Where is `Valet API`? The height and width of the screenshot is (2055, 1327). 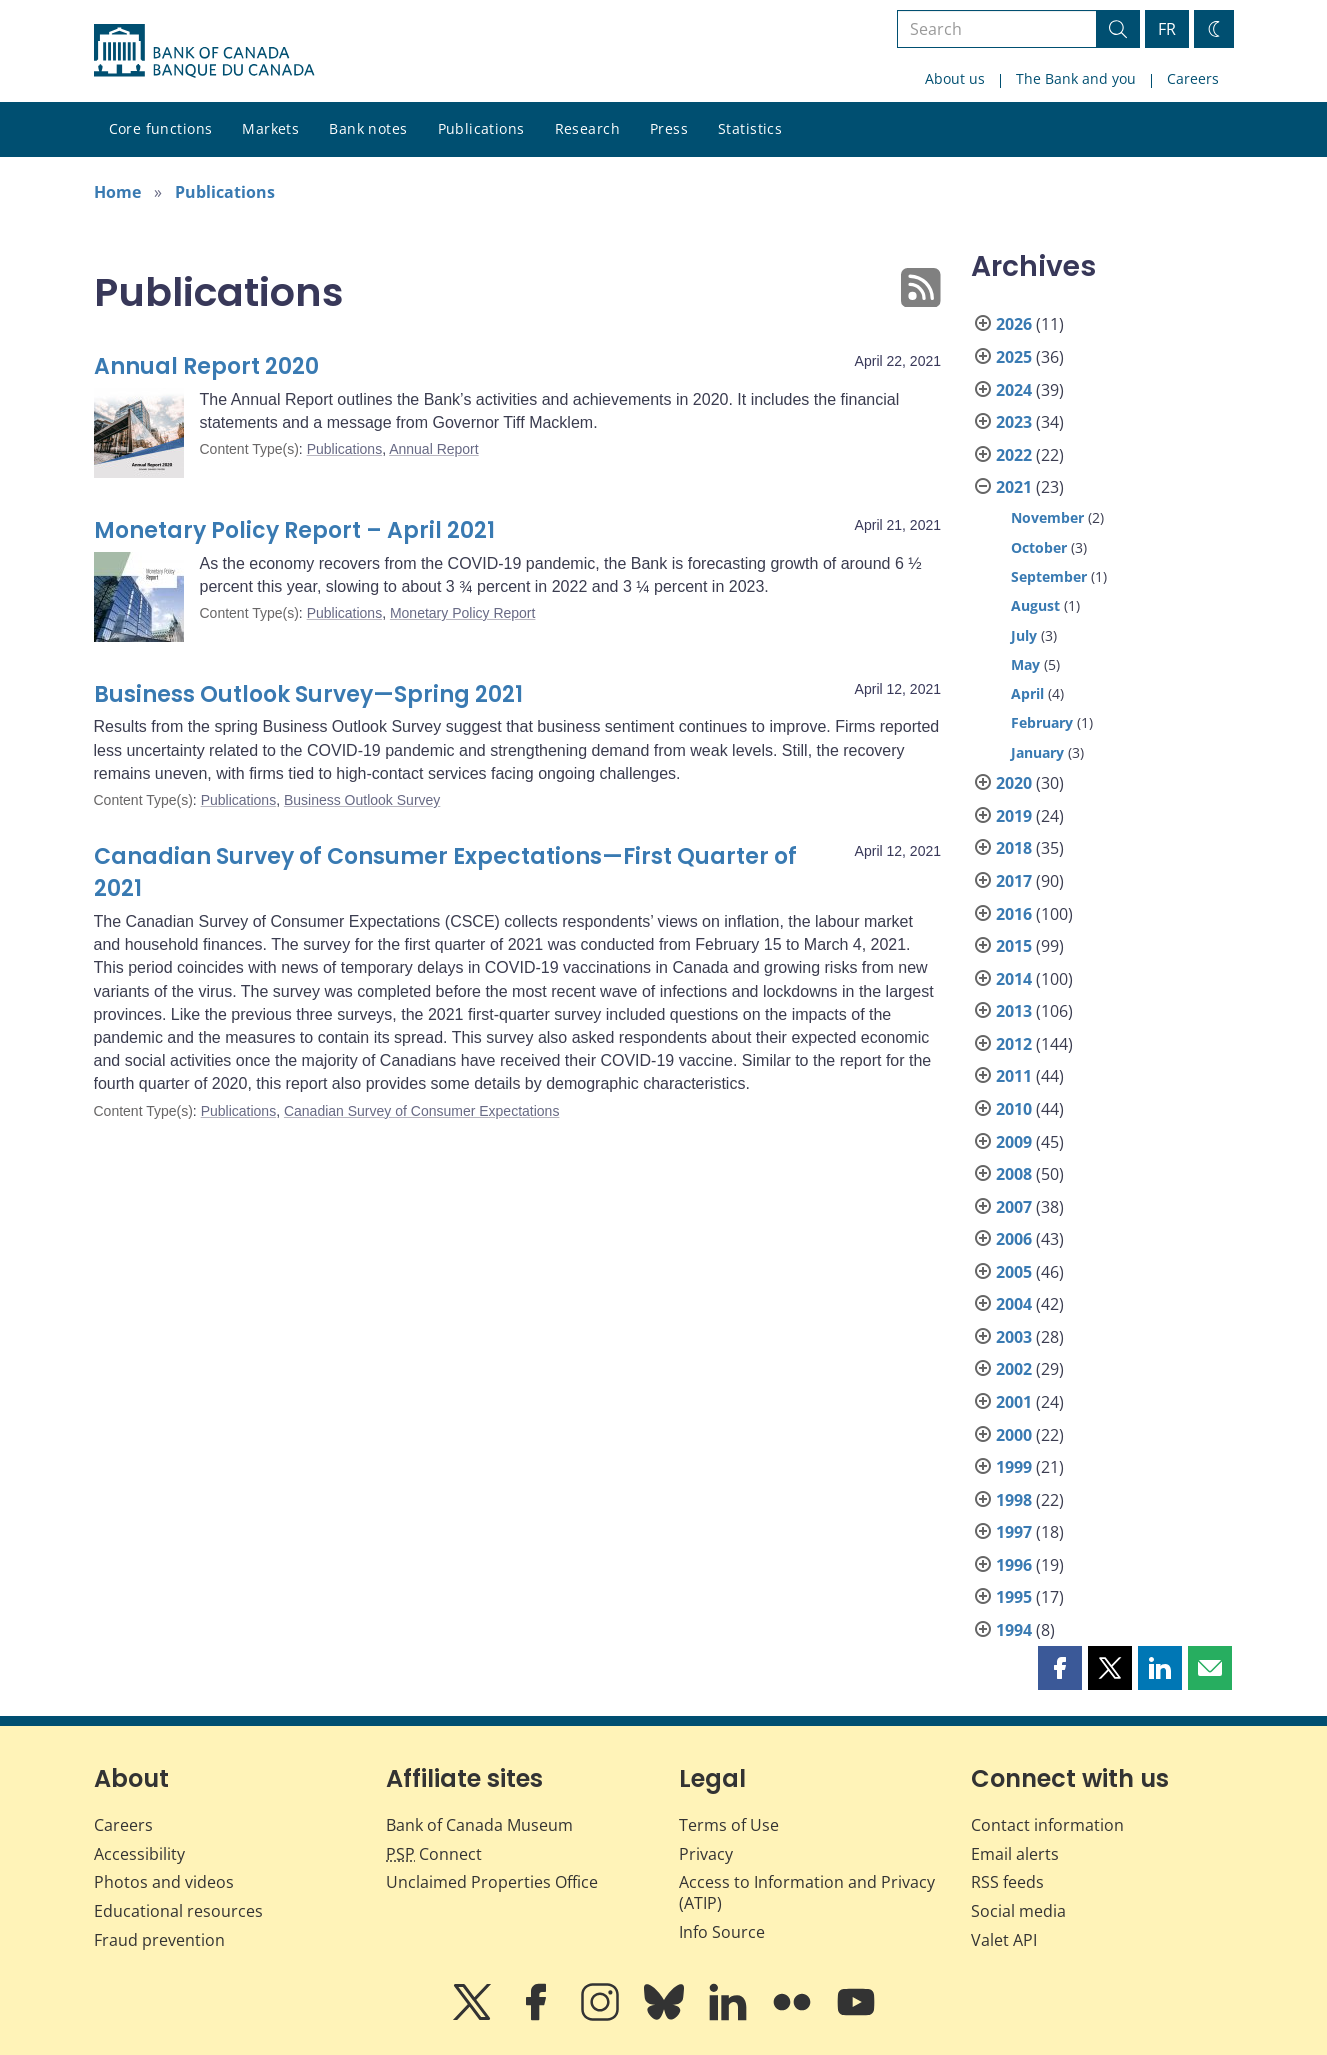
Valet API is located at coordinates (1004, 1940).